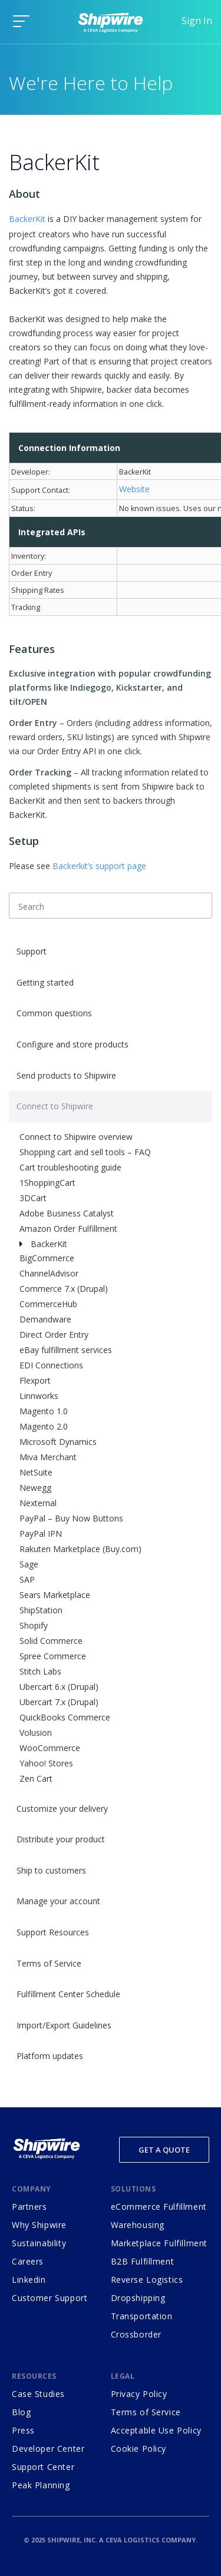  Describe the element at coordinates (58, 1901) in the screenshot. I see `Manage your account` at that location.